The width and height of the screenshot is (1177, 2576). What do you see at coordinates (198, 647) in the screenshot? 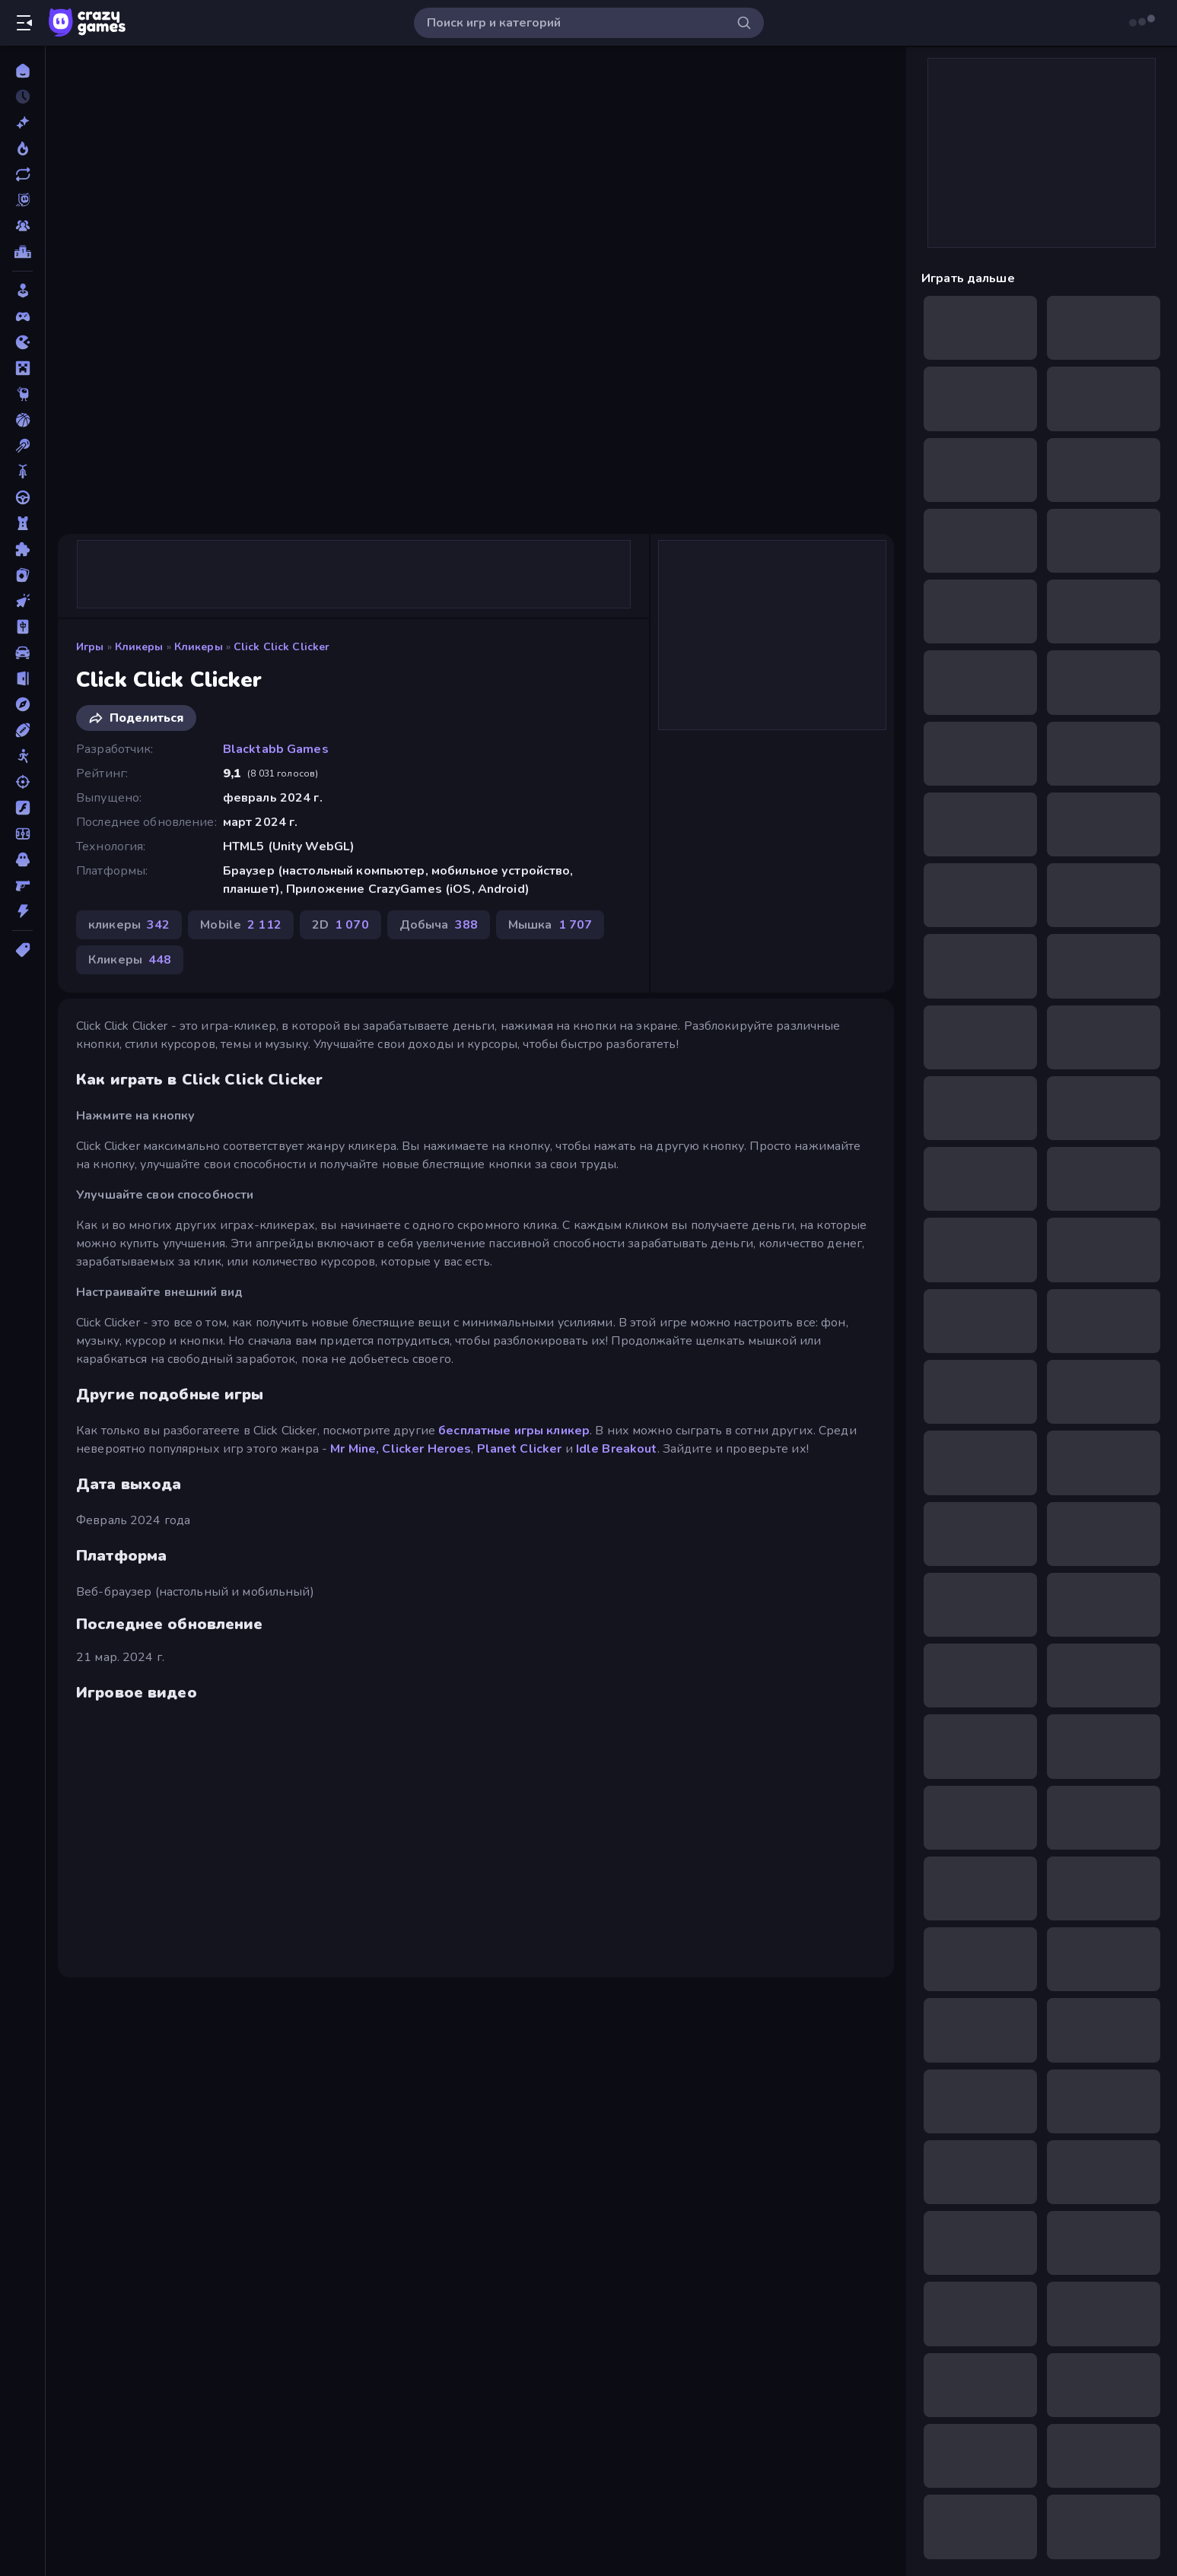
I see `Кликеры` at bounding box center [198, 647].